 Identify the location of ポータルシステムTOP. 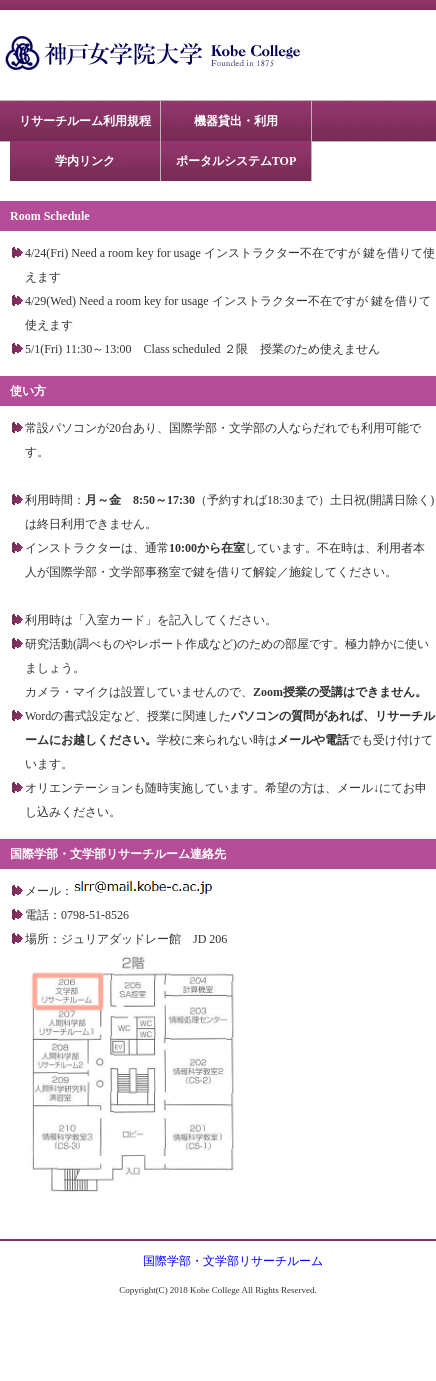
(236, 161).